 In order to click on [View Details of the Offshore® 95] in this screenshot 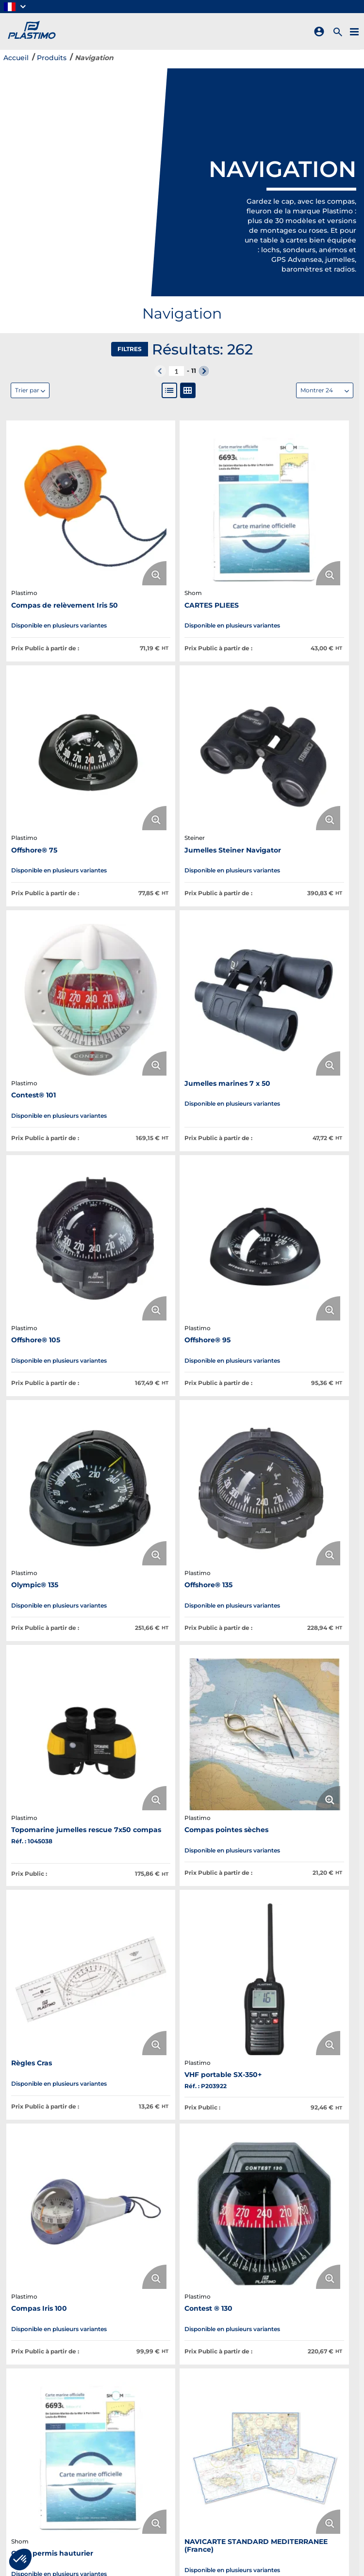, I will do `click(182, 870)`.